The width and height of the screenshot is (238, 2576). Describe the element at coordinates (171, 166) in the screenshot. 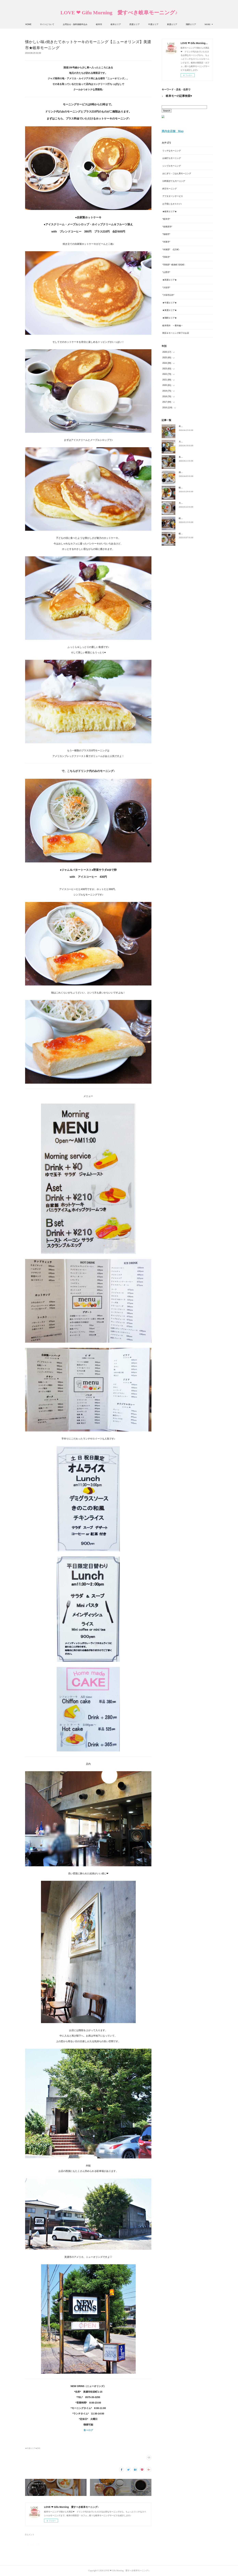

I see `シンプルモーニング` at that location.